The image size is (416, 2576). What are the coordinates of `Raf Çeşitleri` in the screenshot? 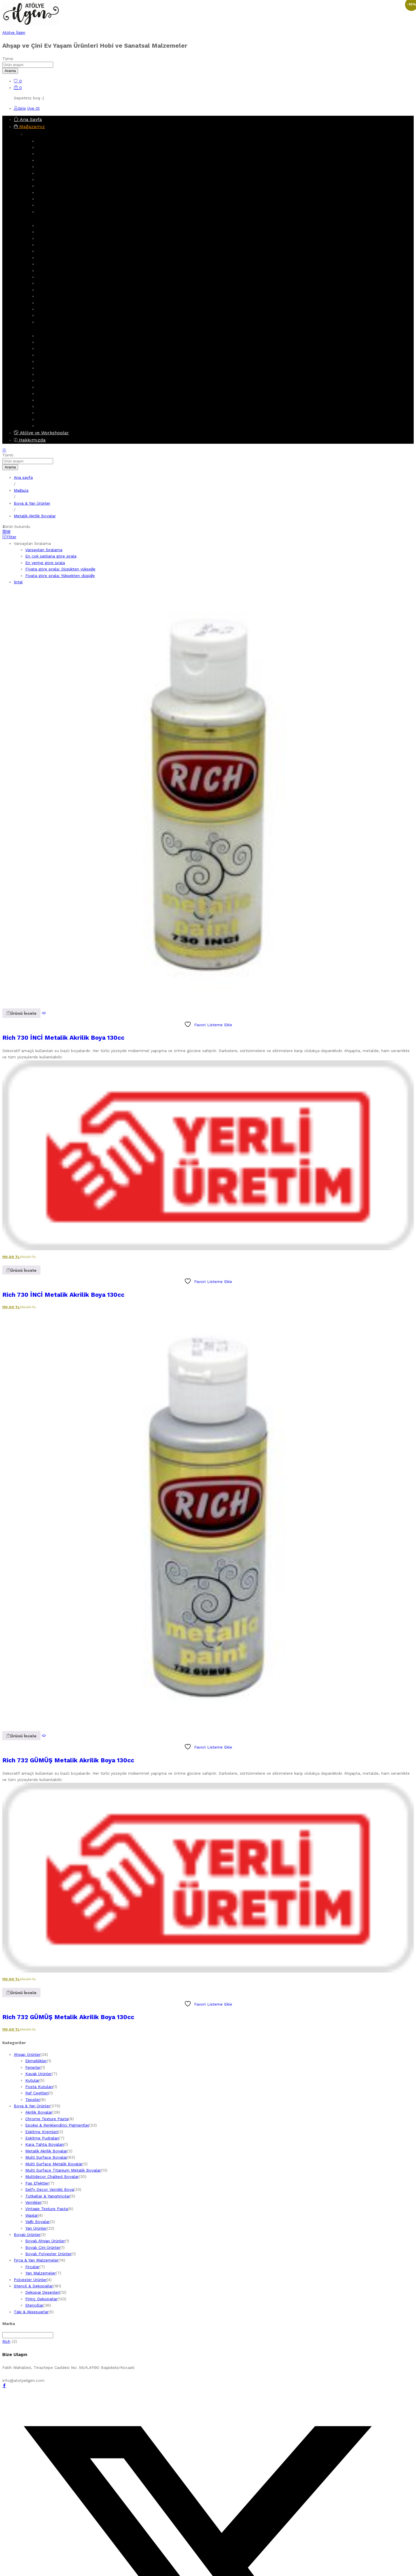 It's located at (37, 2093).